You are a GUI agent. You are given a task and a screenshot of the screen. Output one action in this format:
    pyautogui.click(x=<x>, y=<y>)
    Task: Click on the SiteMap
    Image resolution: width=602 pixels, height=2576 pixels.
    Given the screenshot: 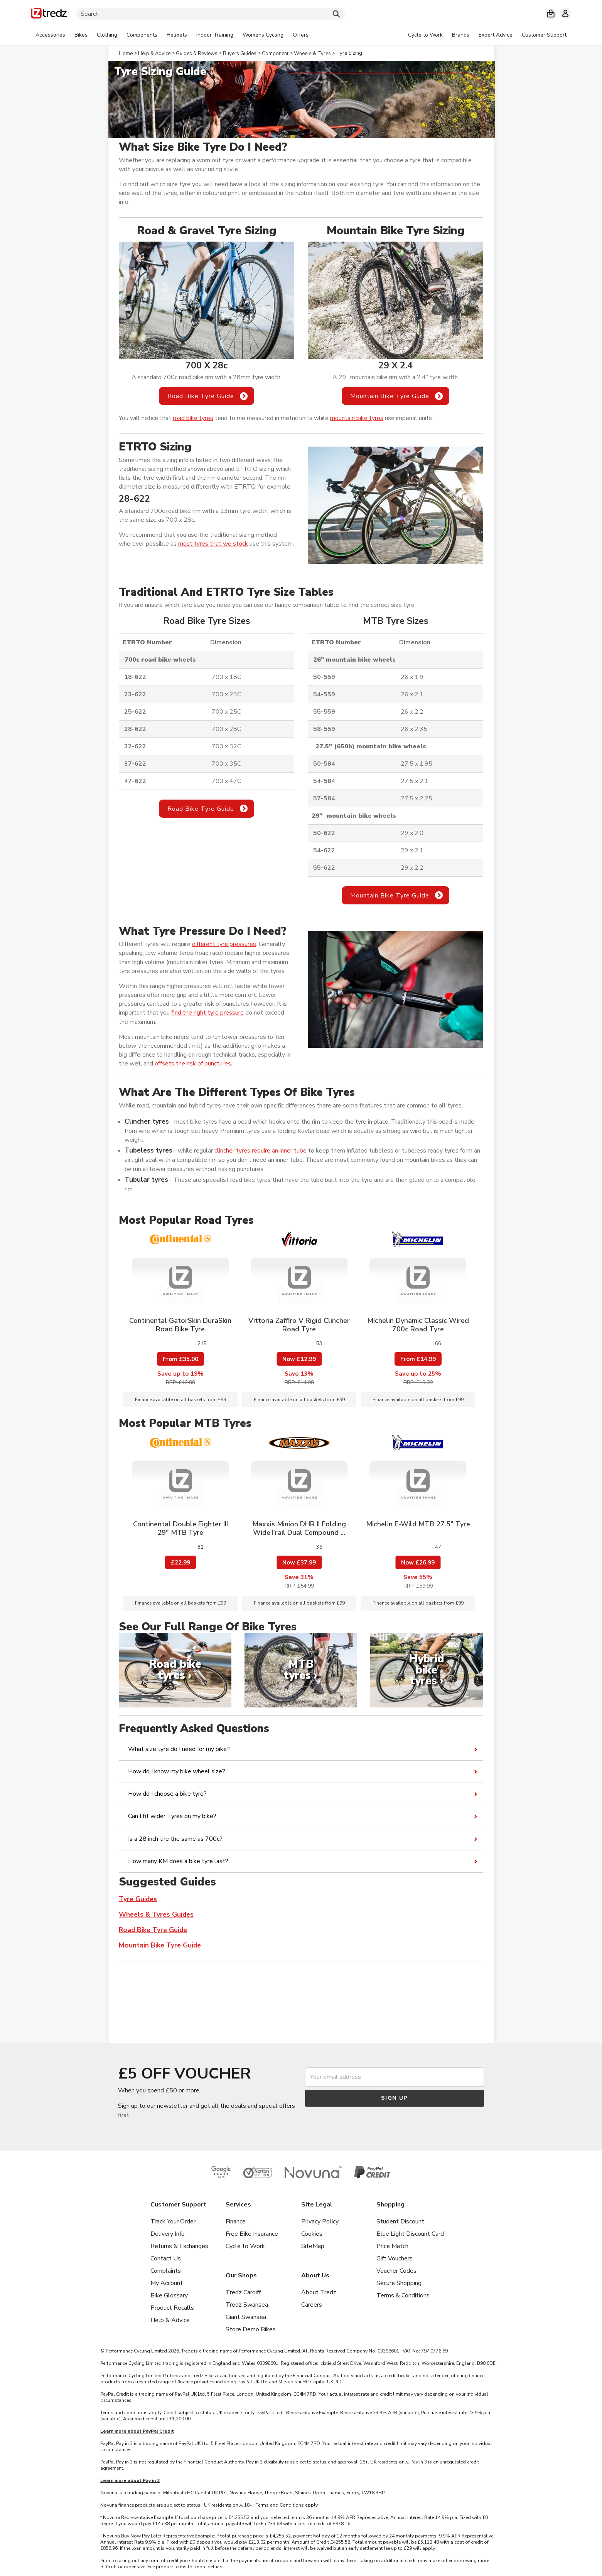 What is the action you would take?
    pyautogui.click(x=312, y=2246)
    